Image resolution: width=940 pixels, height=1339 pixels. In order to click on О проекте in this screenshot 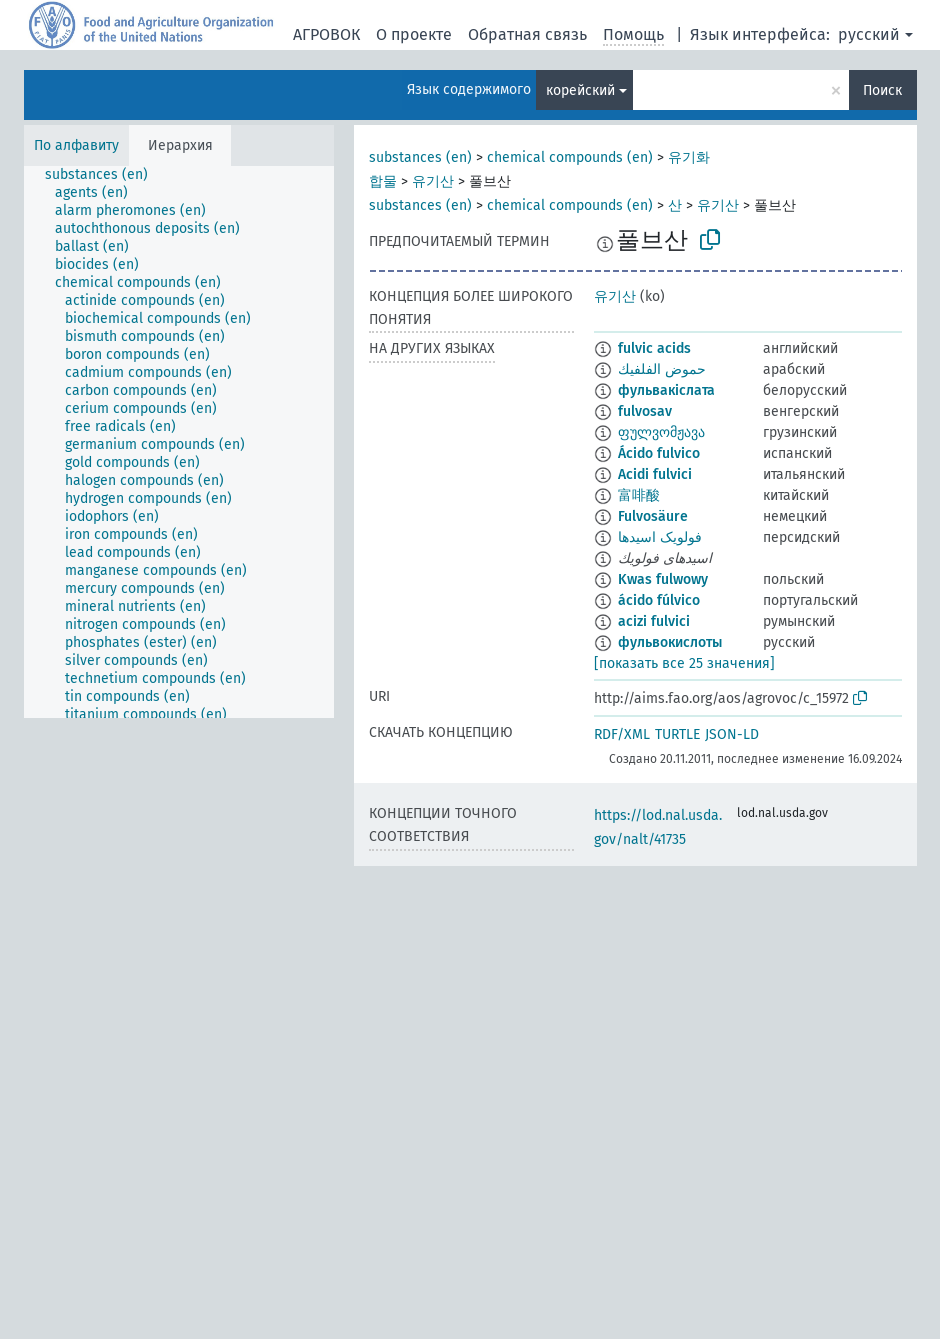, I will do `click(414, 34)`.